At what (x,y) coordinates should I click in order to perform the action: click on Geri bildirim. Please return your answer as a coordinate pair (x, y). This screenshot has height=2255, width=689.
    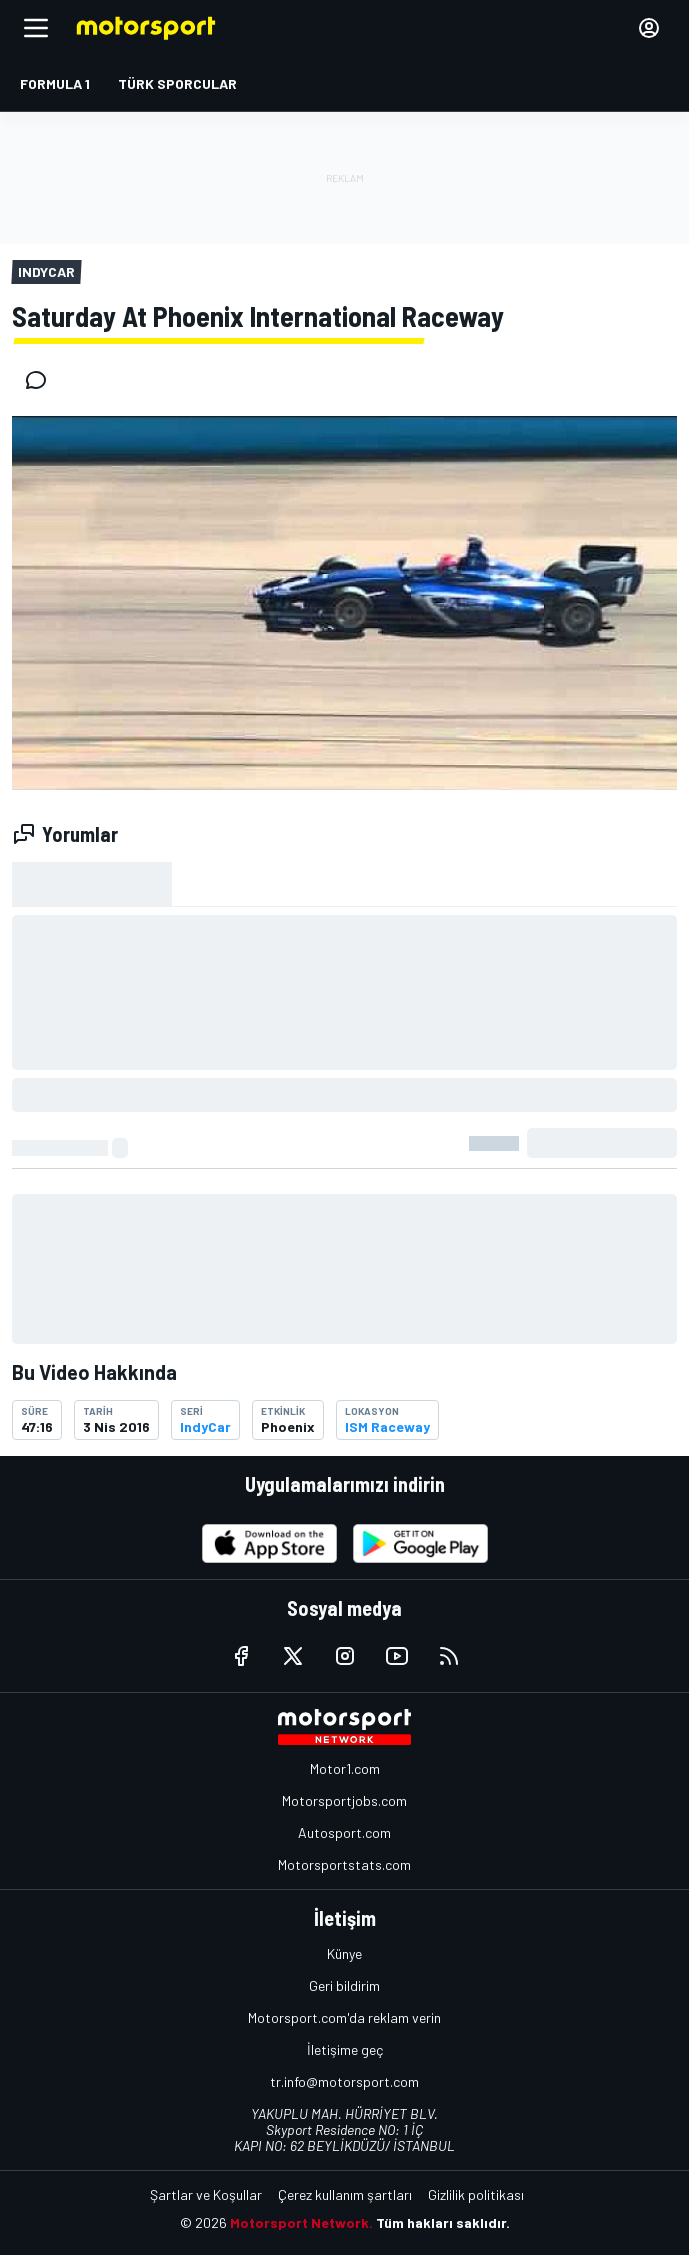
    Looking at the image, I should click on (344, 1985).